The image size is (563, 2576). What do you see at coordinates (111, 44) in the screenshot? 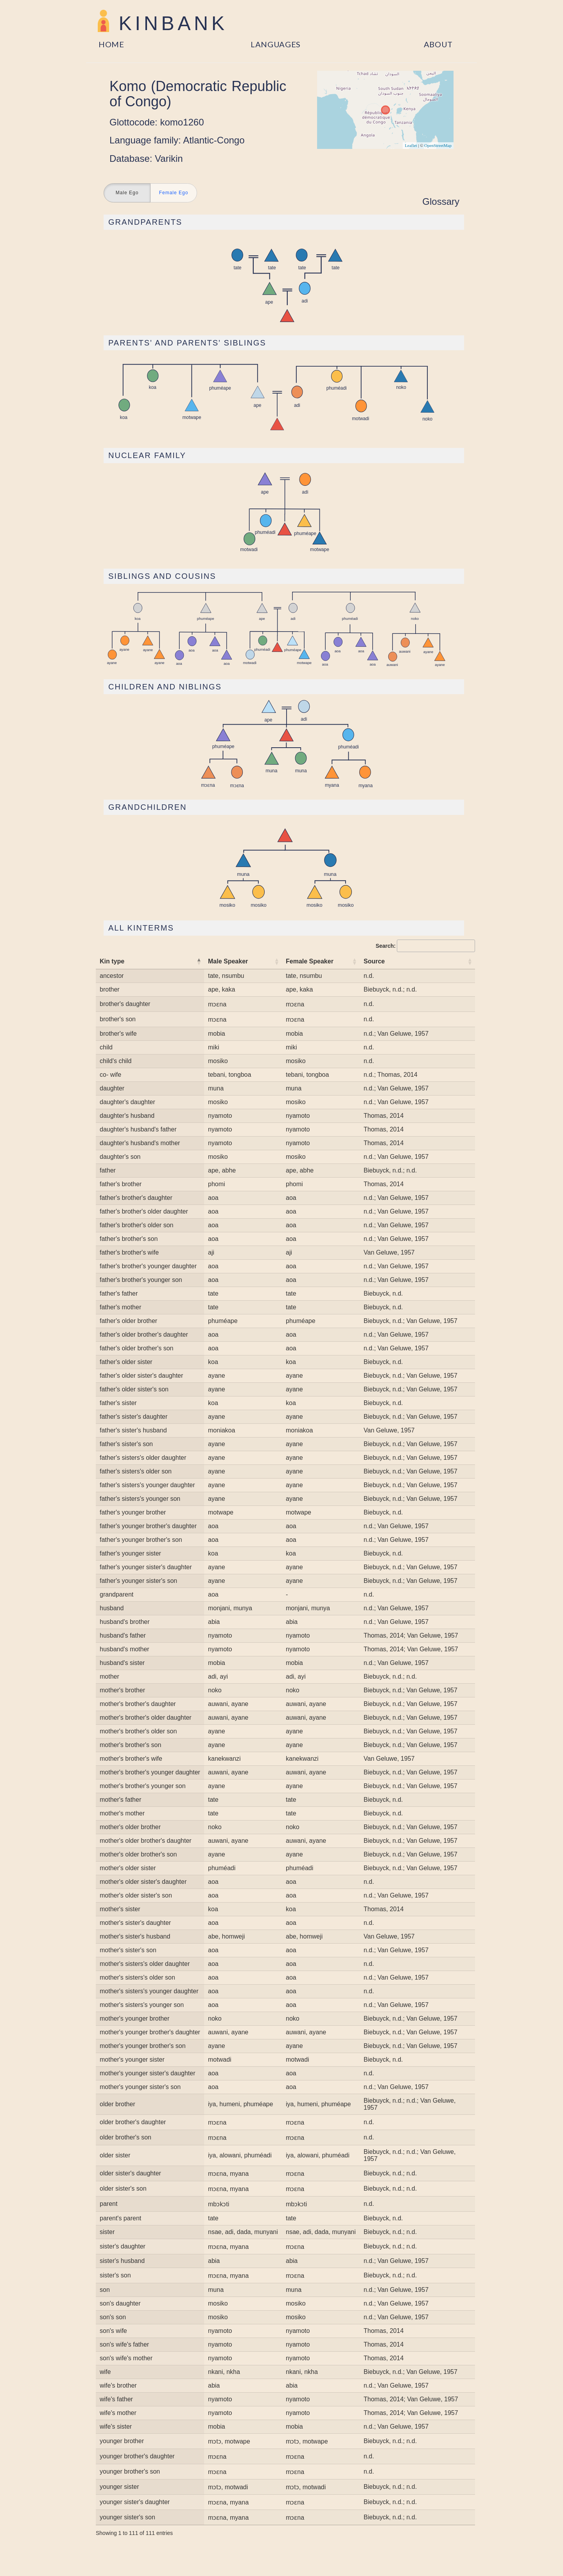
I see `Home` at bounding box center [111, 44].